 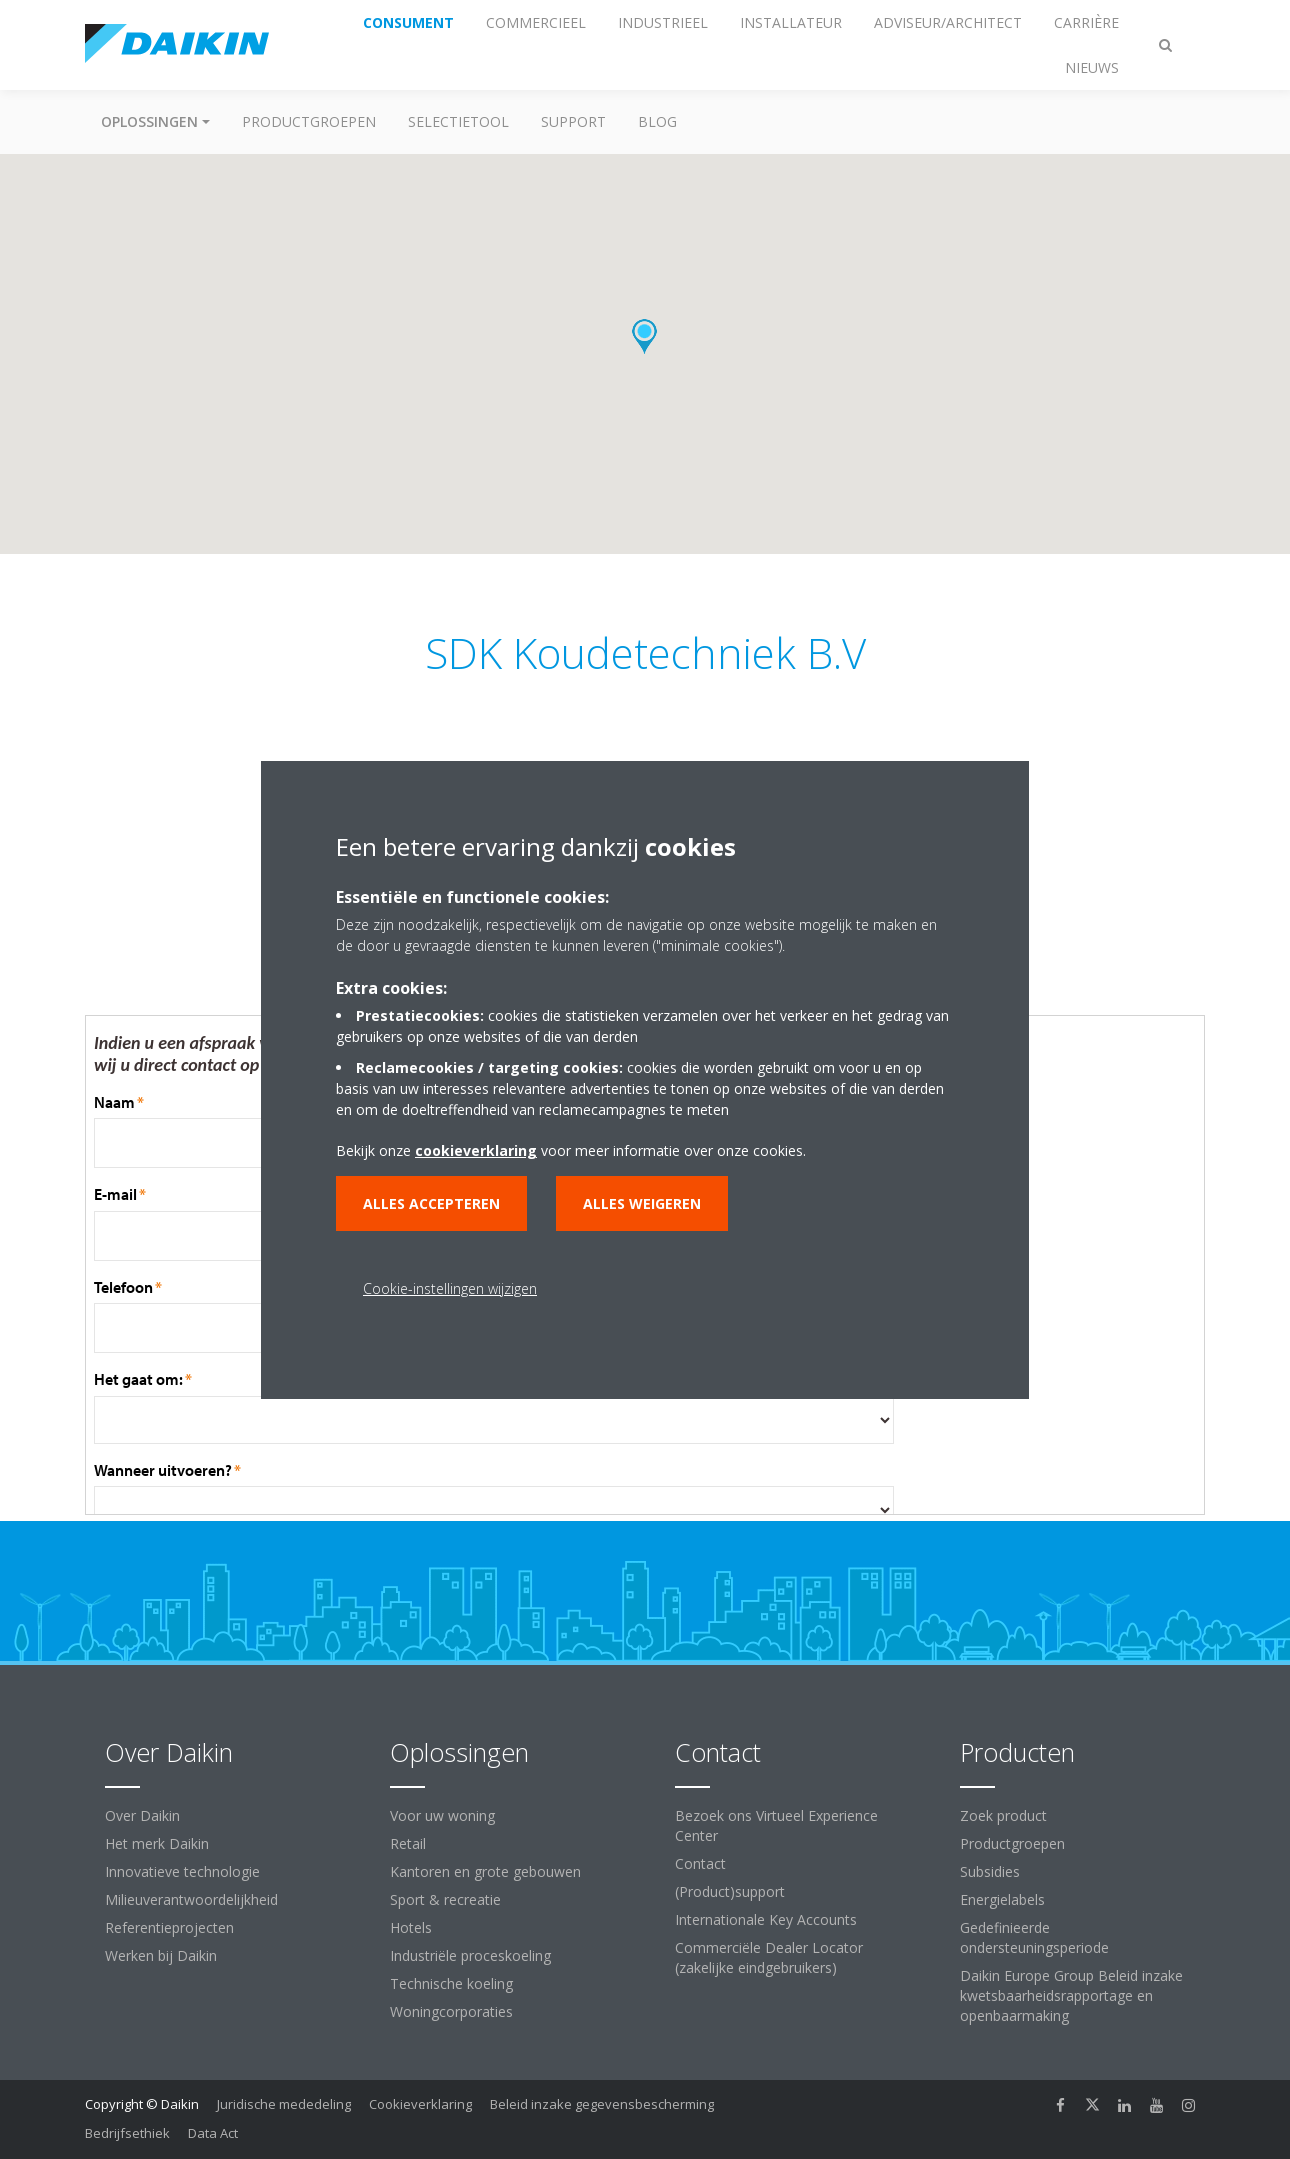 I want to click on Technische koeling, so click(x=451, y=1983).